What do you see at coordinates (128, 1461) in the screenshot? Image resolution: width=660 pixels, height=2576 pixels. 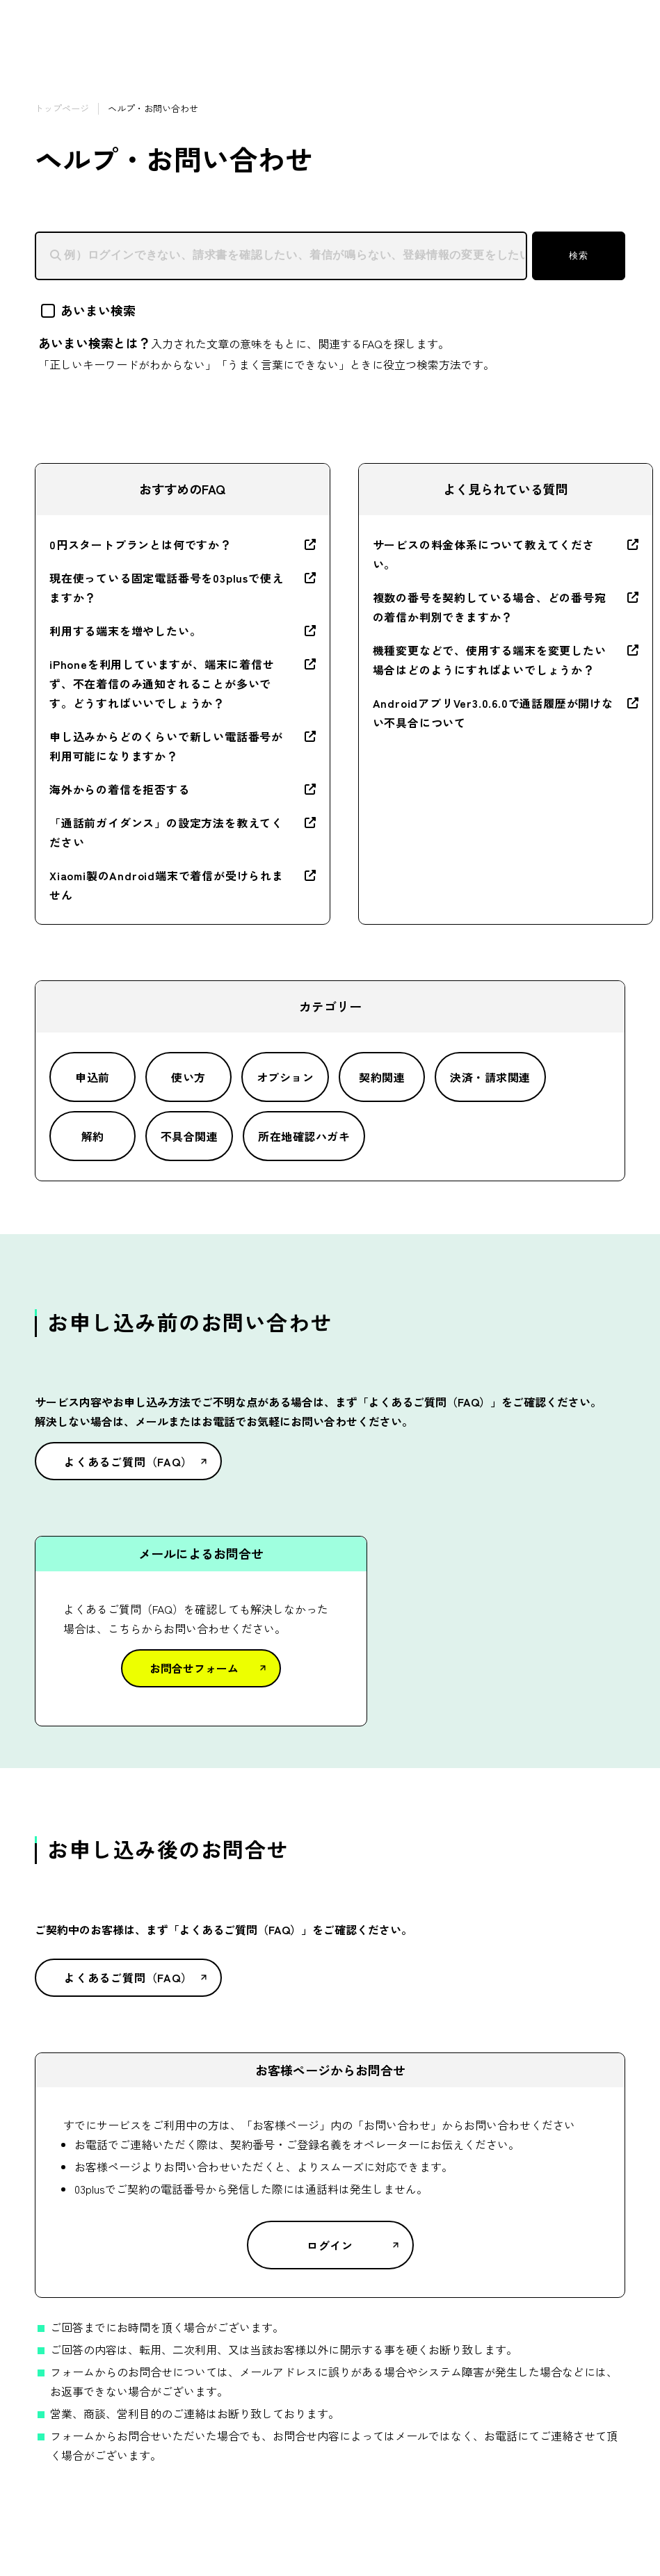 I see `よくあるご質問（FAQ）` at bounding box center [128, 1461].